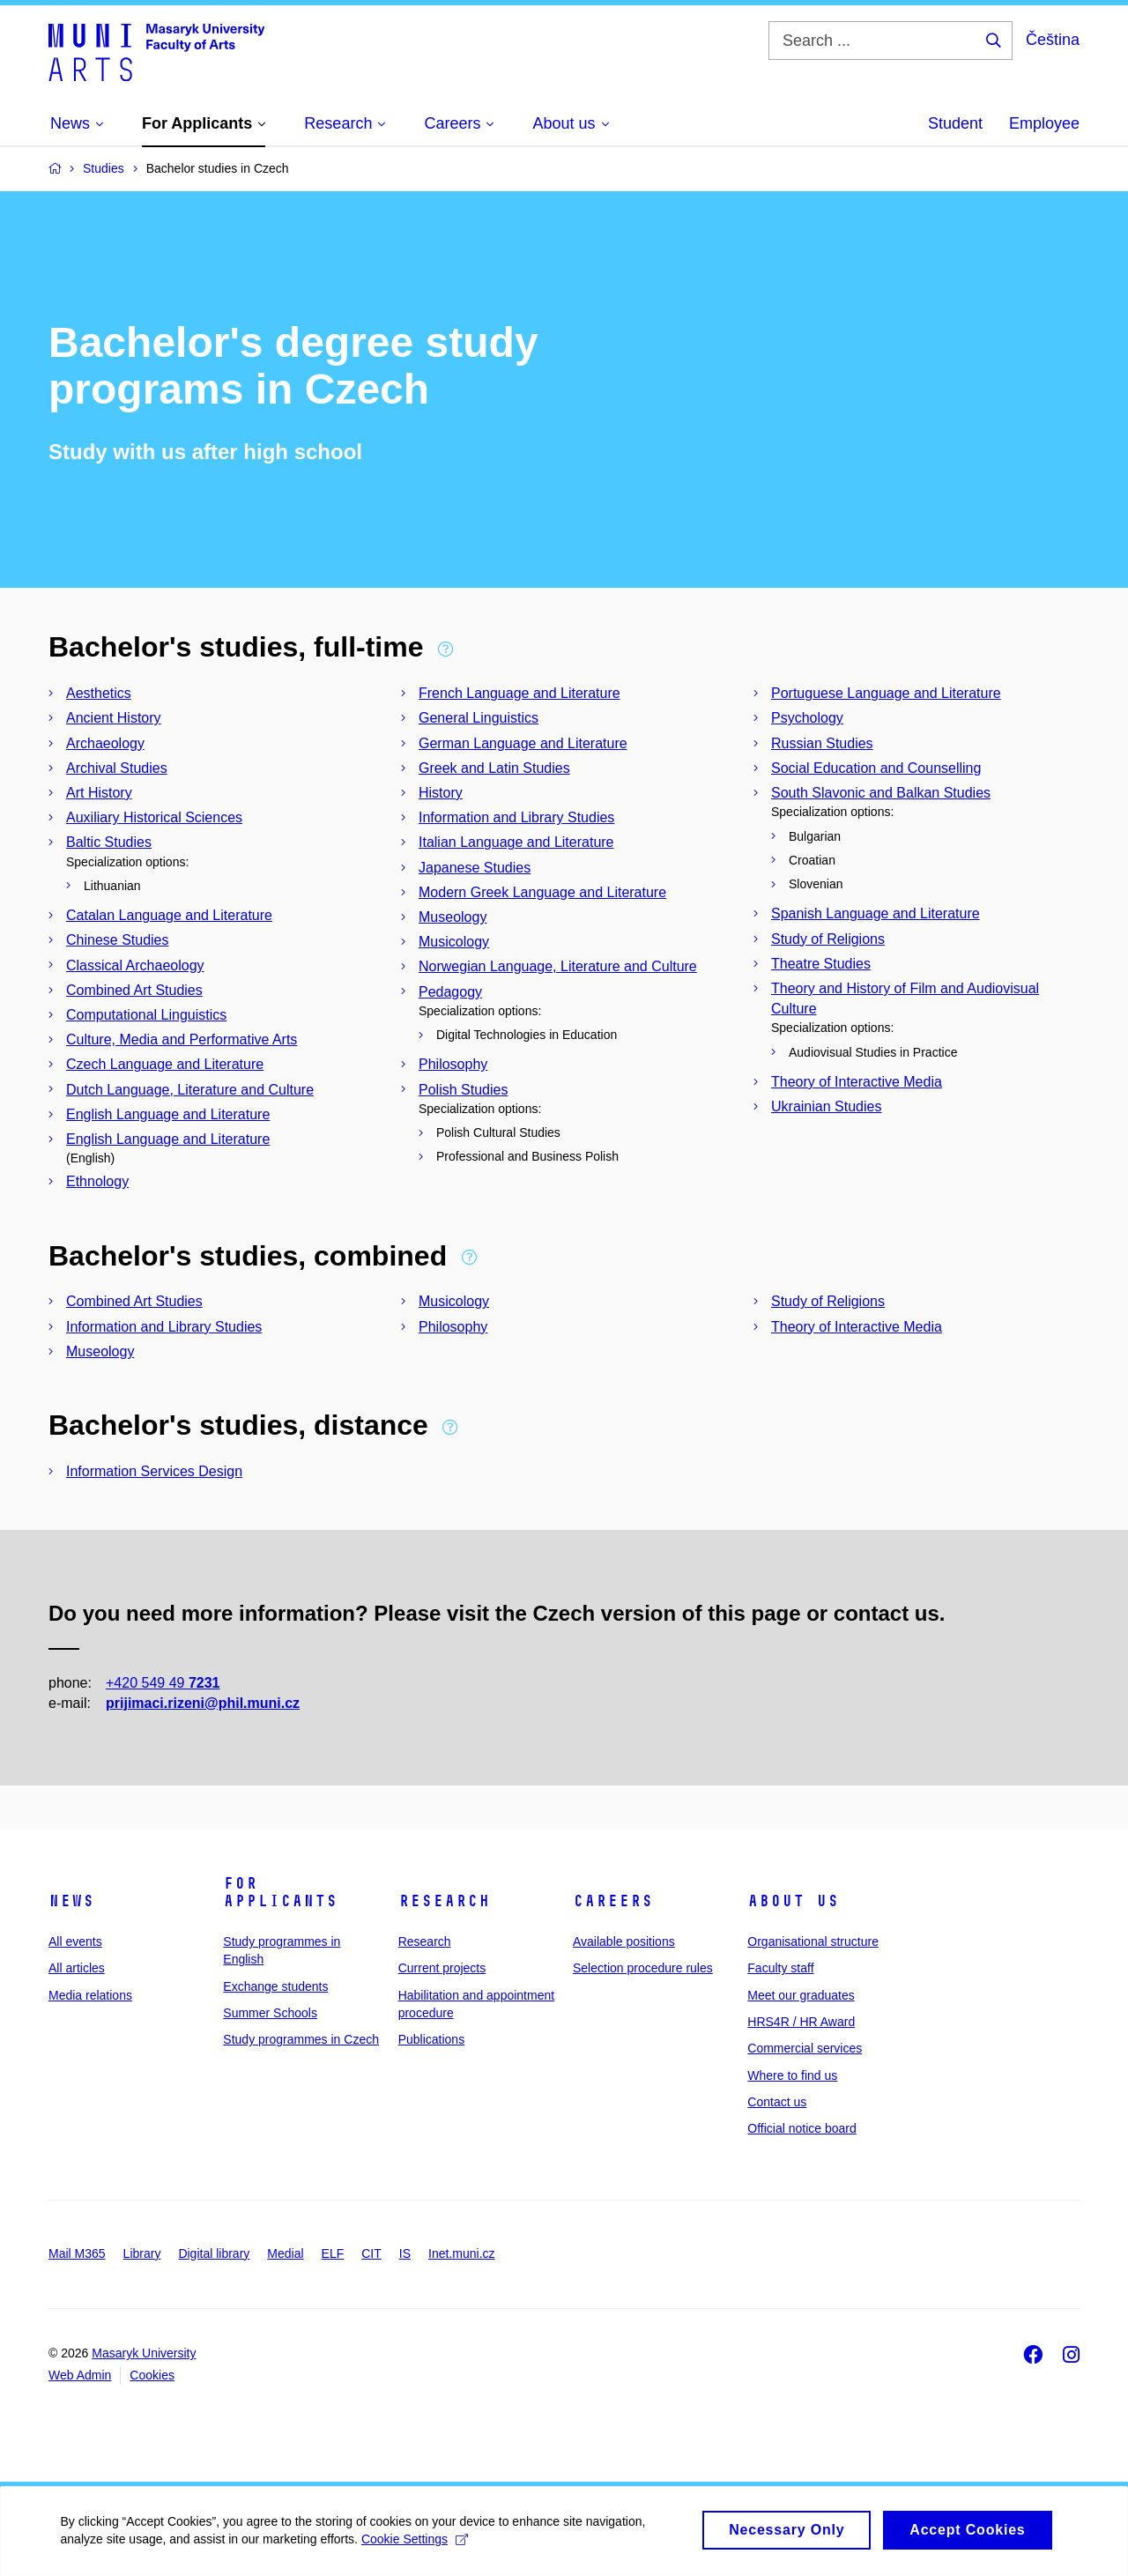 This screenshot has width=1128, height=2576. I want to click on Polish Studies, so click(463, 1089).